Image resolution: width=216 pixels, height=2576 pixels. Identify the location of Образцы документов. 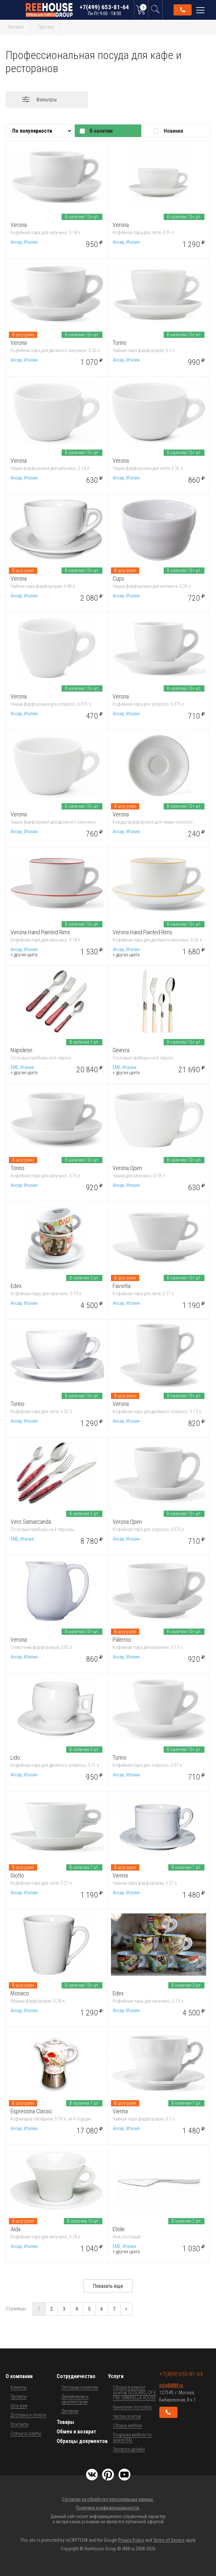
(82, 2441).